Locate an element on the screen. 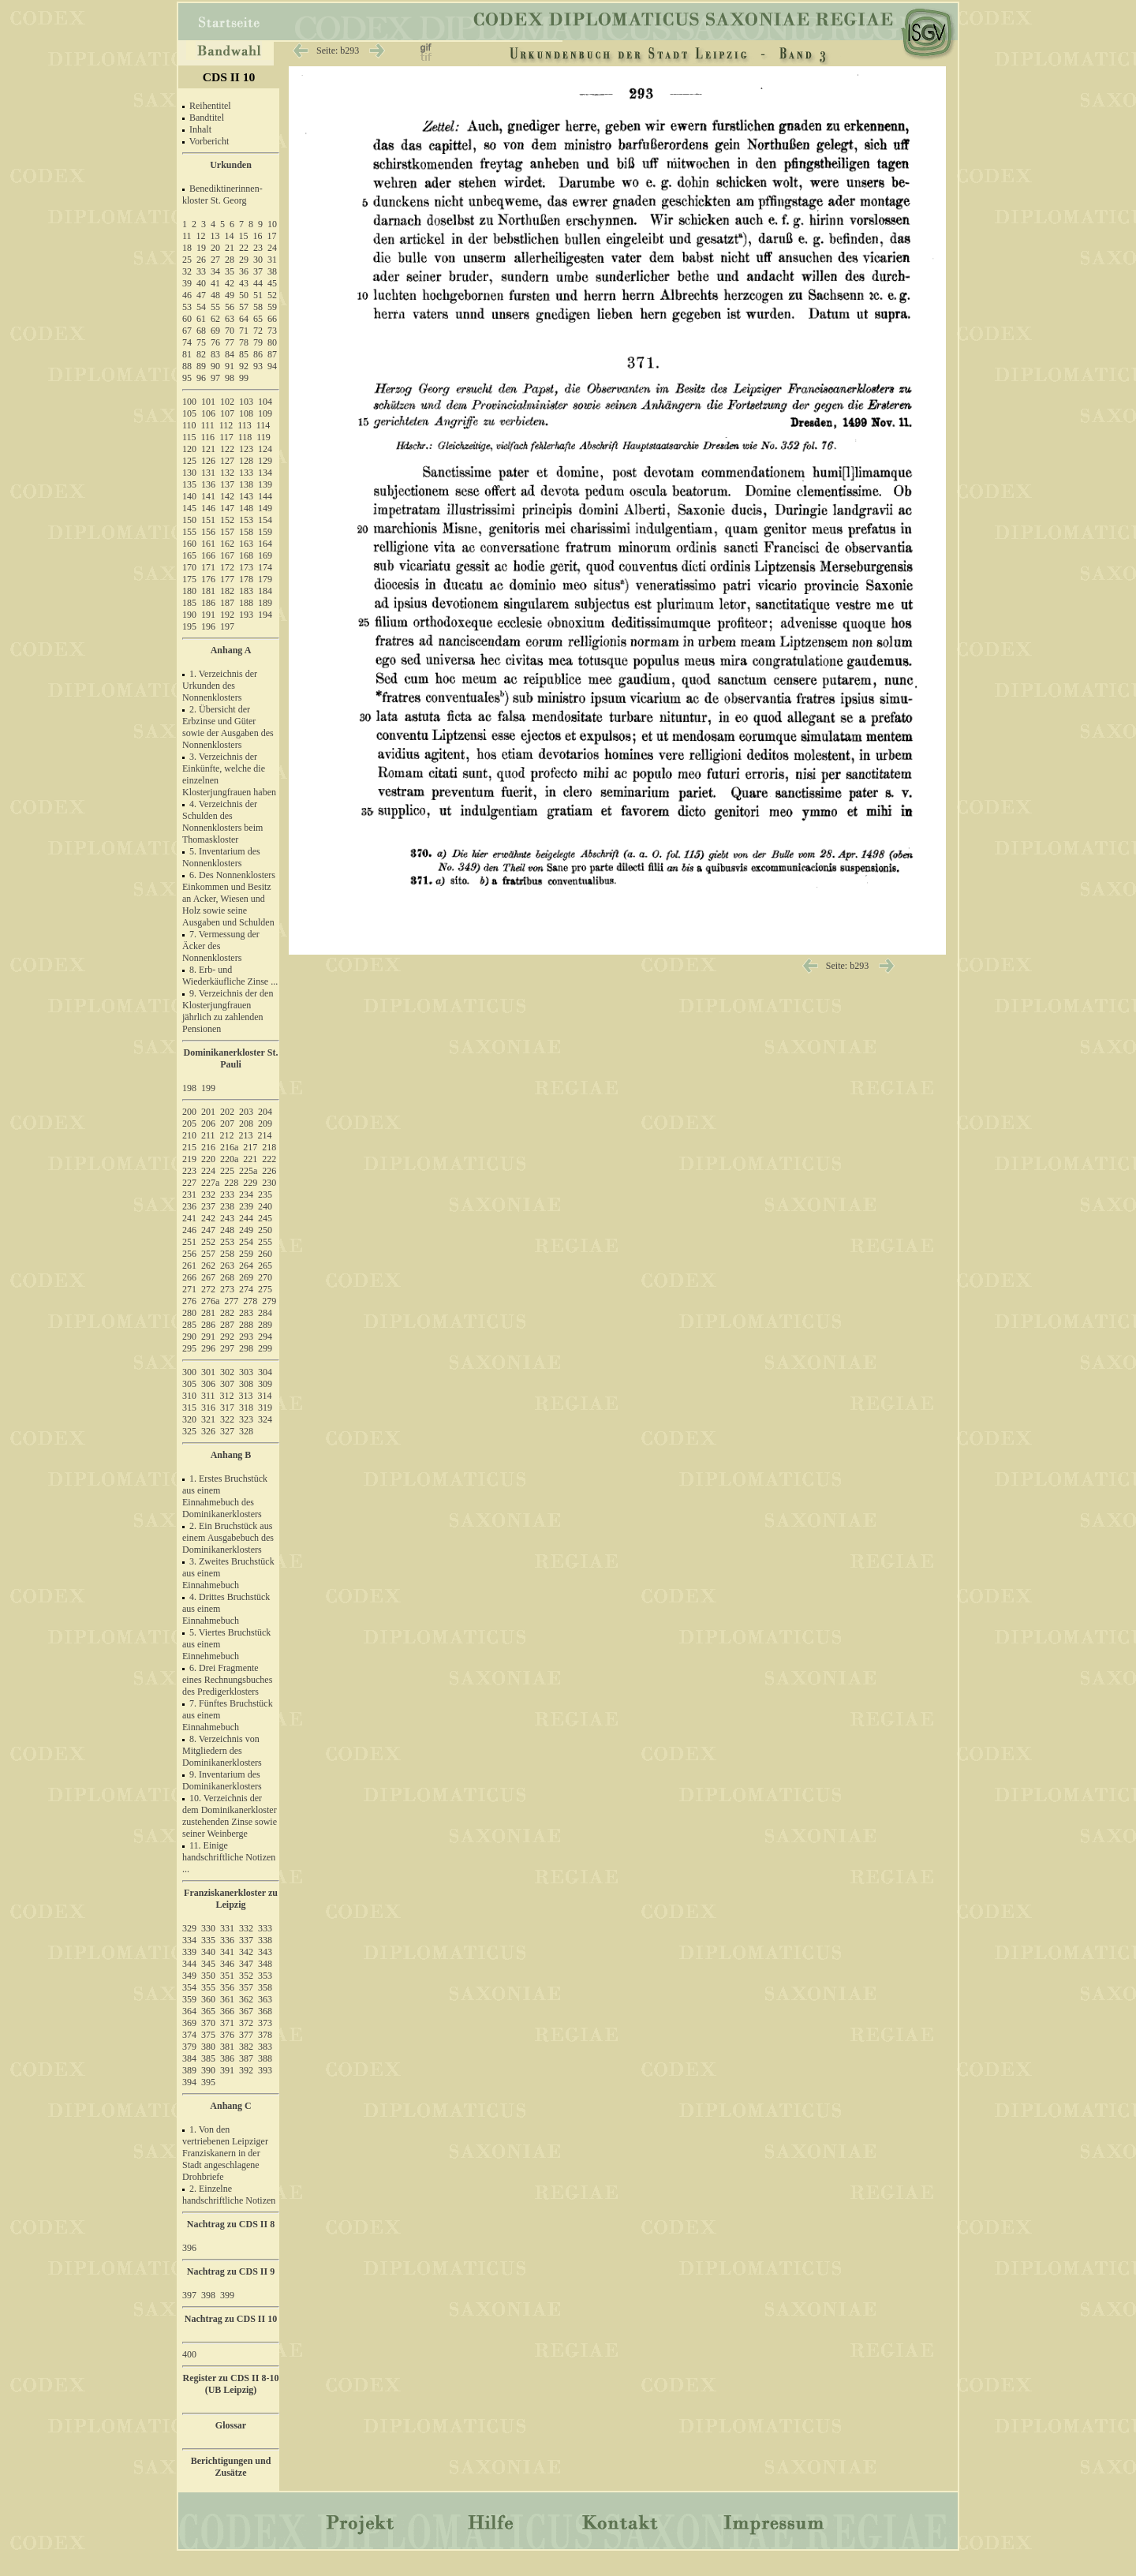 This screenshot has height=2576, width=1136. 99 is located at coordinates (243, 377).